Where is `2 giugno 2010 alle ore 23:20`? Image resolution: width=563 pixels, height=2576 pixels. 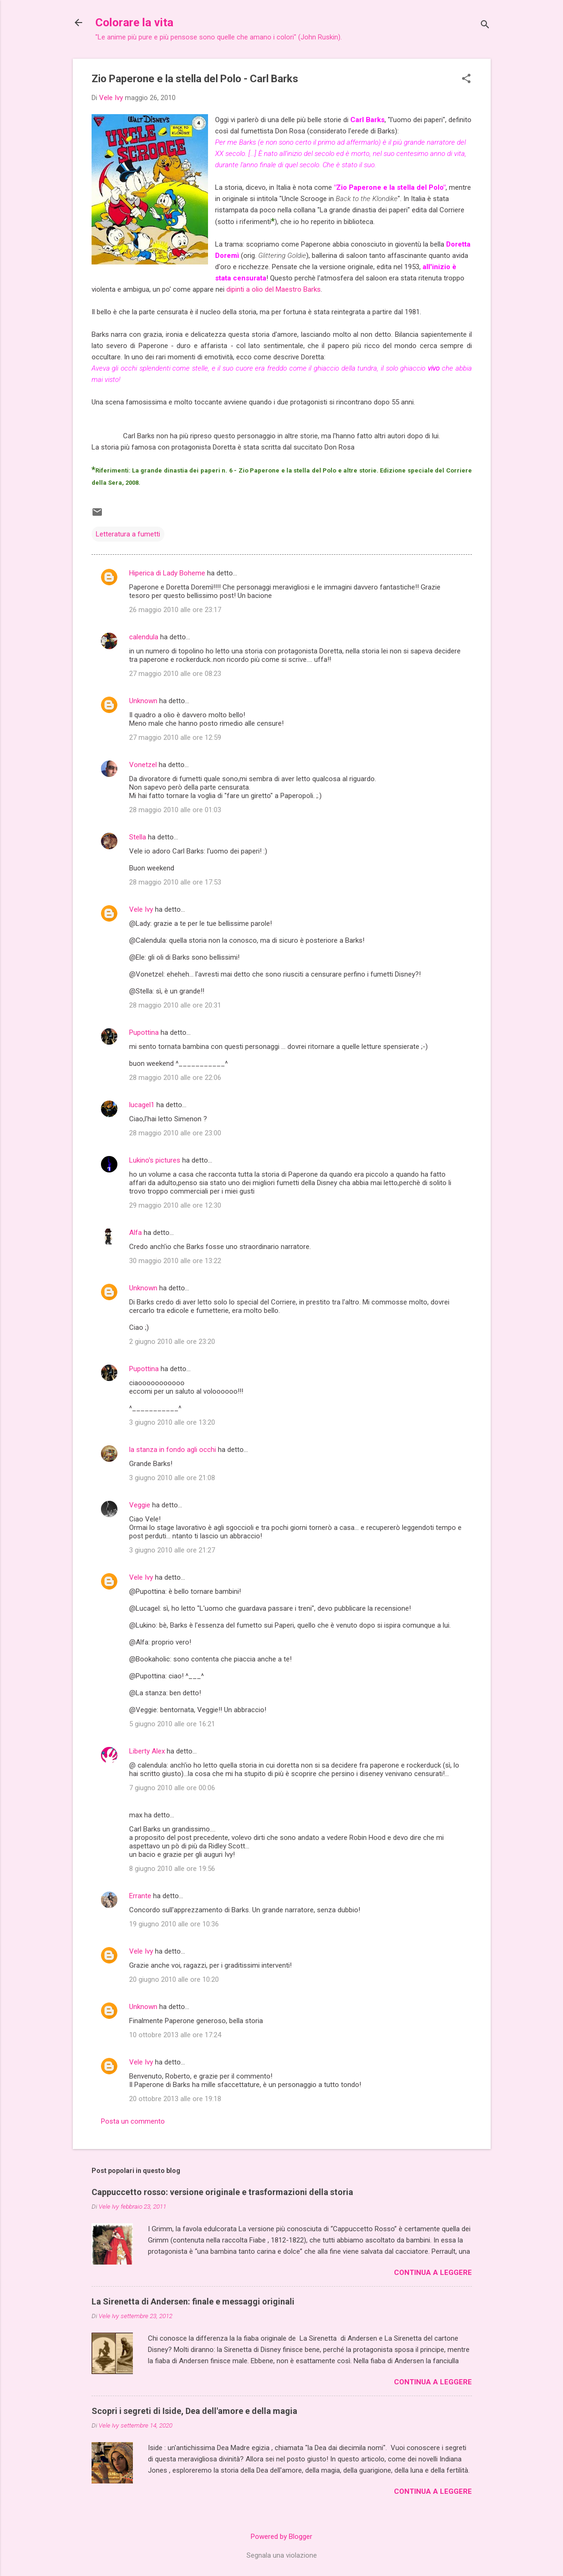
2 giugno 2010 alle ore 23:20 is located at coordinates (172, 1341).